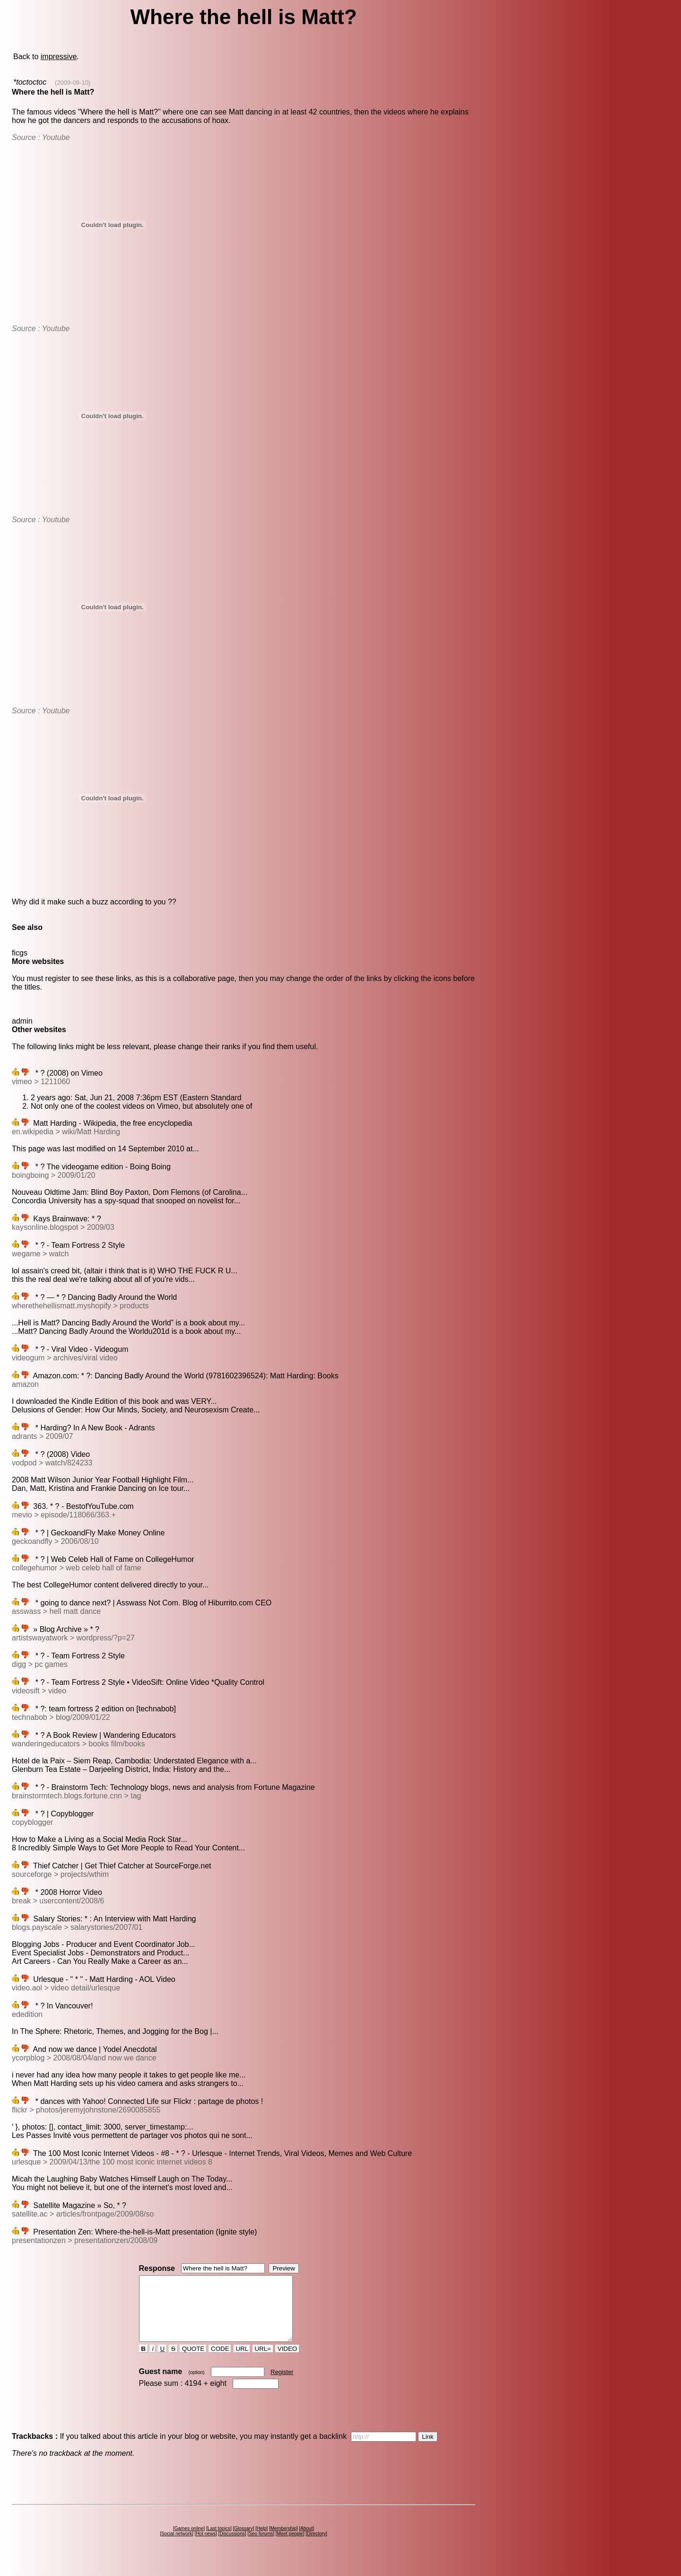 The width and height of the screenshot is (681, 2576). I want to click on VIDEO, so click(287, 2361).